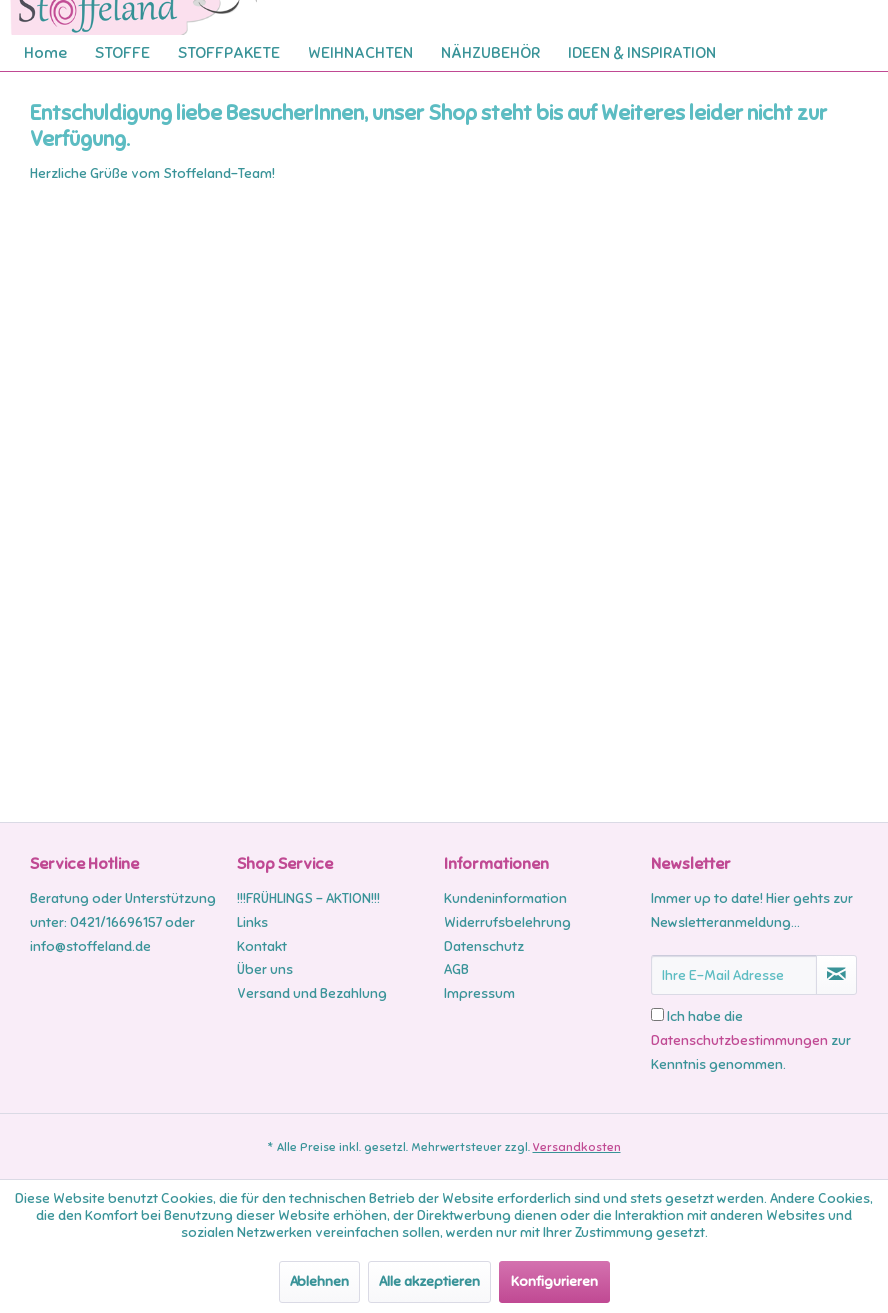  Describe the element at coordinates (739, 1040) in the screenshot. I see `Datenschutzbestimmungen` at that location.